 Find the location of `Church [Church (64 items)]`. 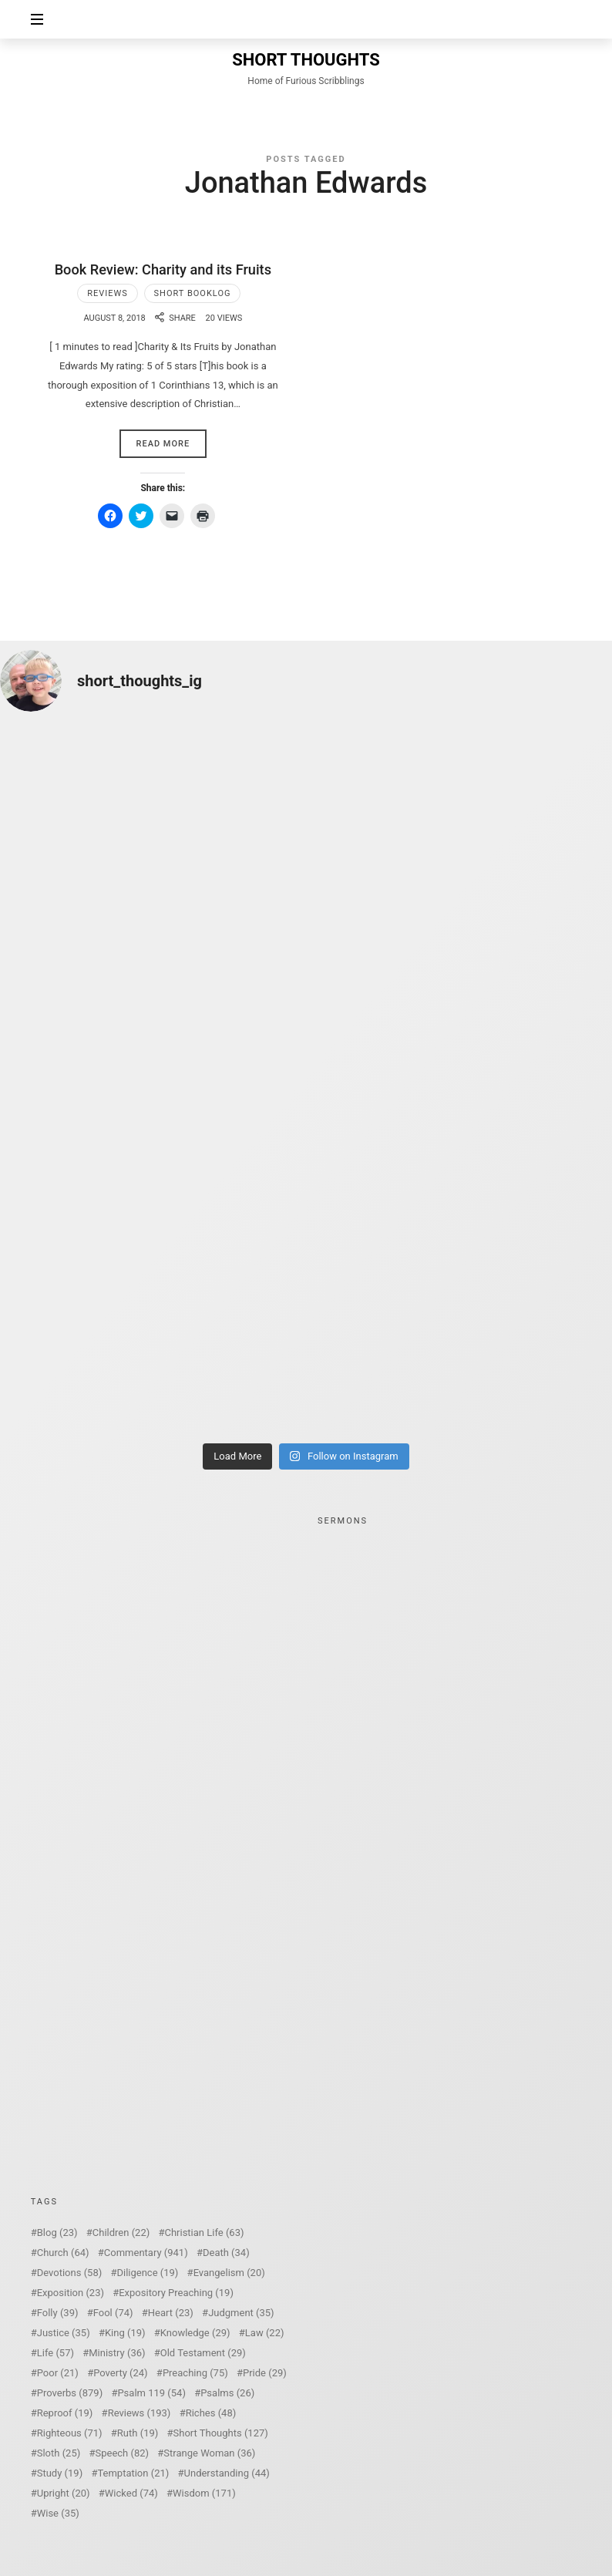

Church [Church (64 items)] is located at coordinates (63, 2253).